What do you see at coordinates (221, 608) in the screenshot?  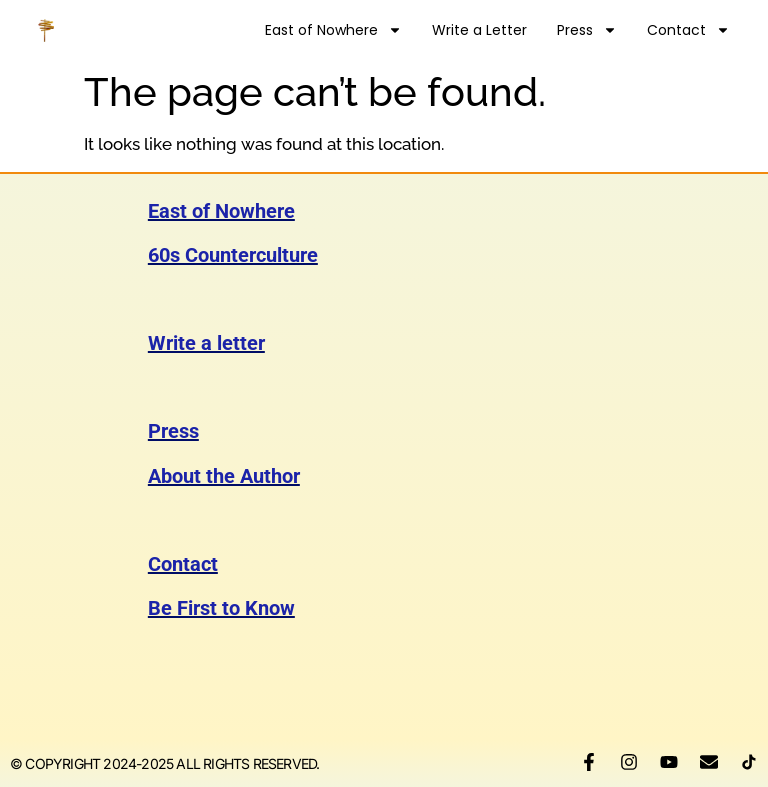 I see `Be First to Know` at bounding box center [221, 608].